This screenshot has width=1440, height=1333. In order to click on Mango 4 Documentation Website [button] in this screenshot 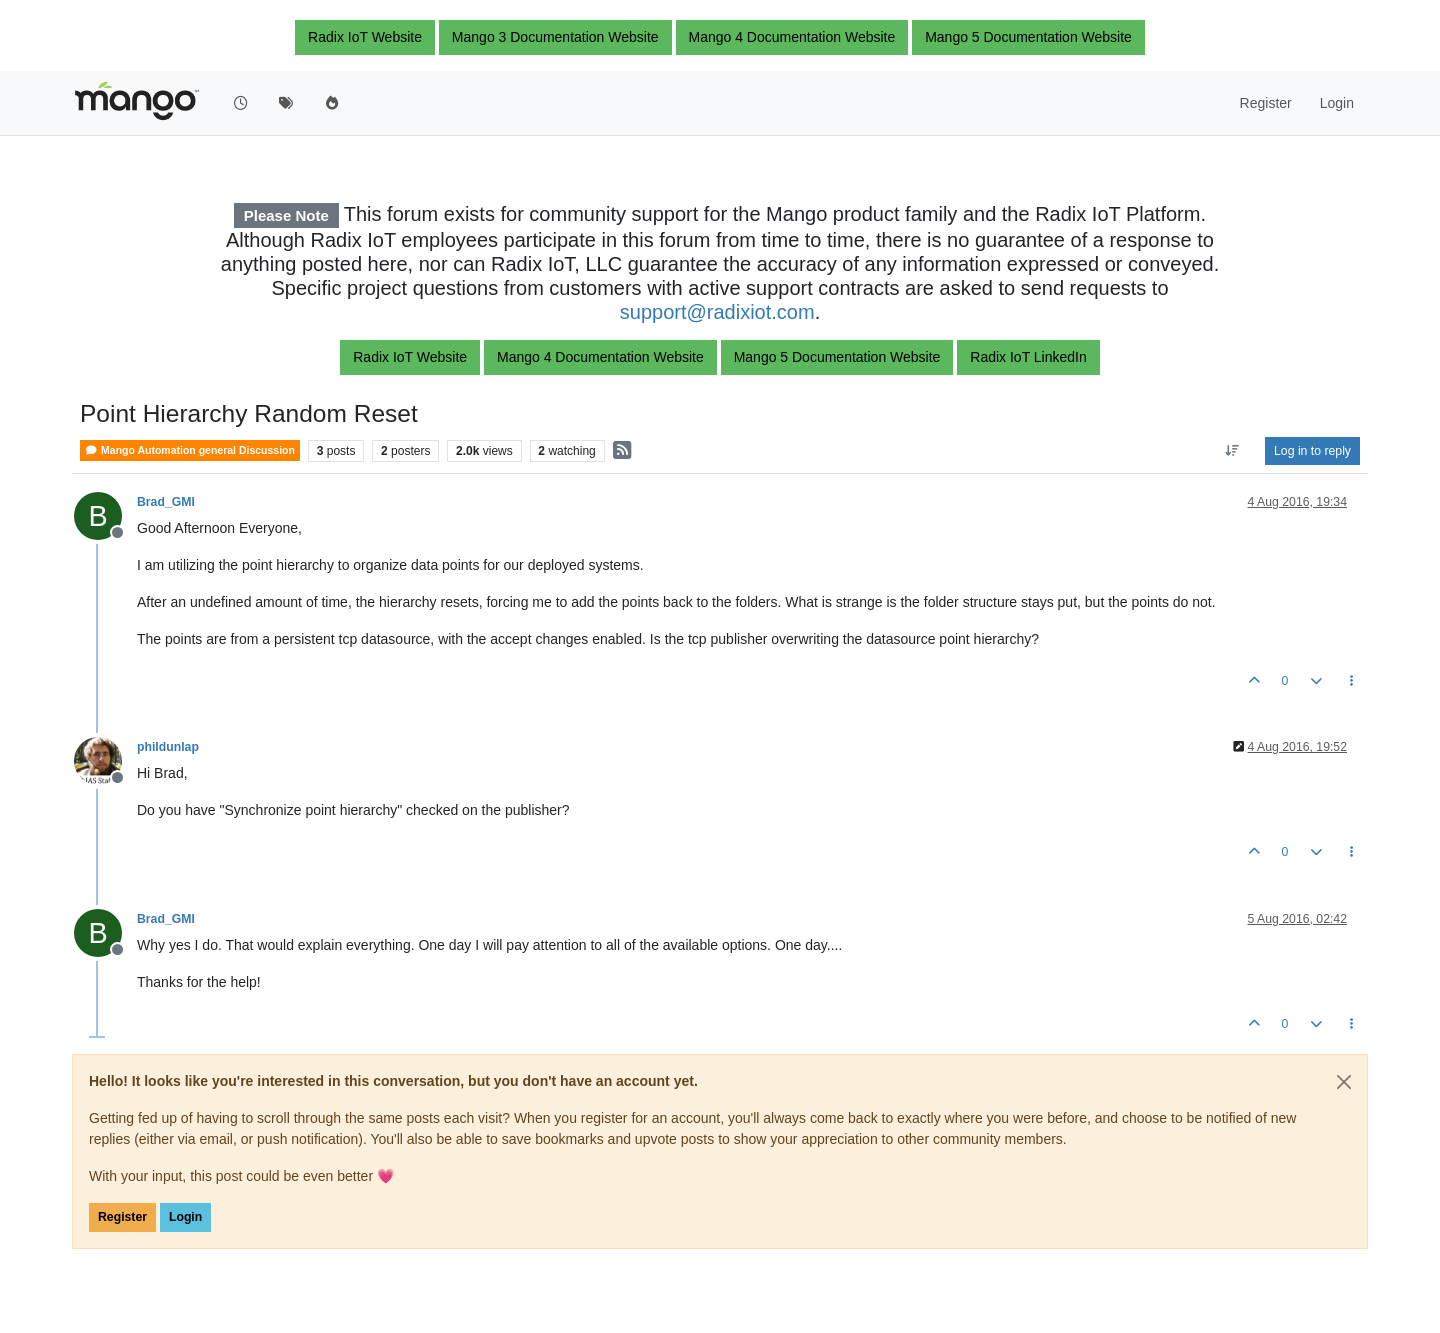, I will do `click(792, 37)`.